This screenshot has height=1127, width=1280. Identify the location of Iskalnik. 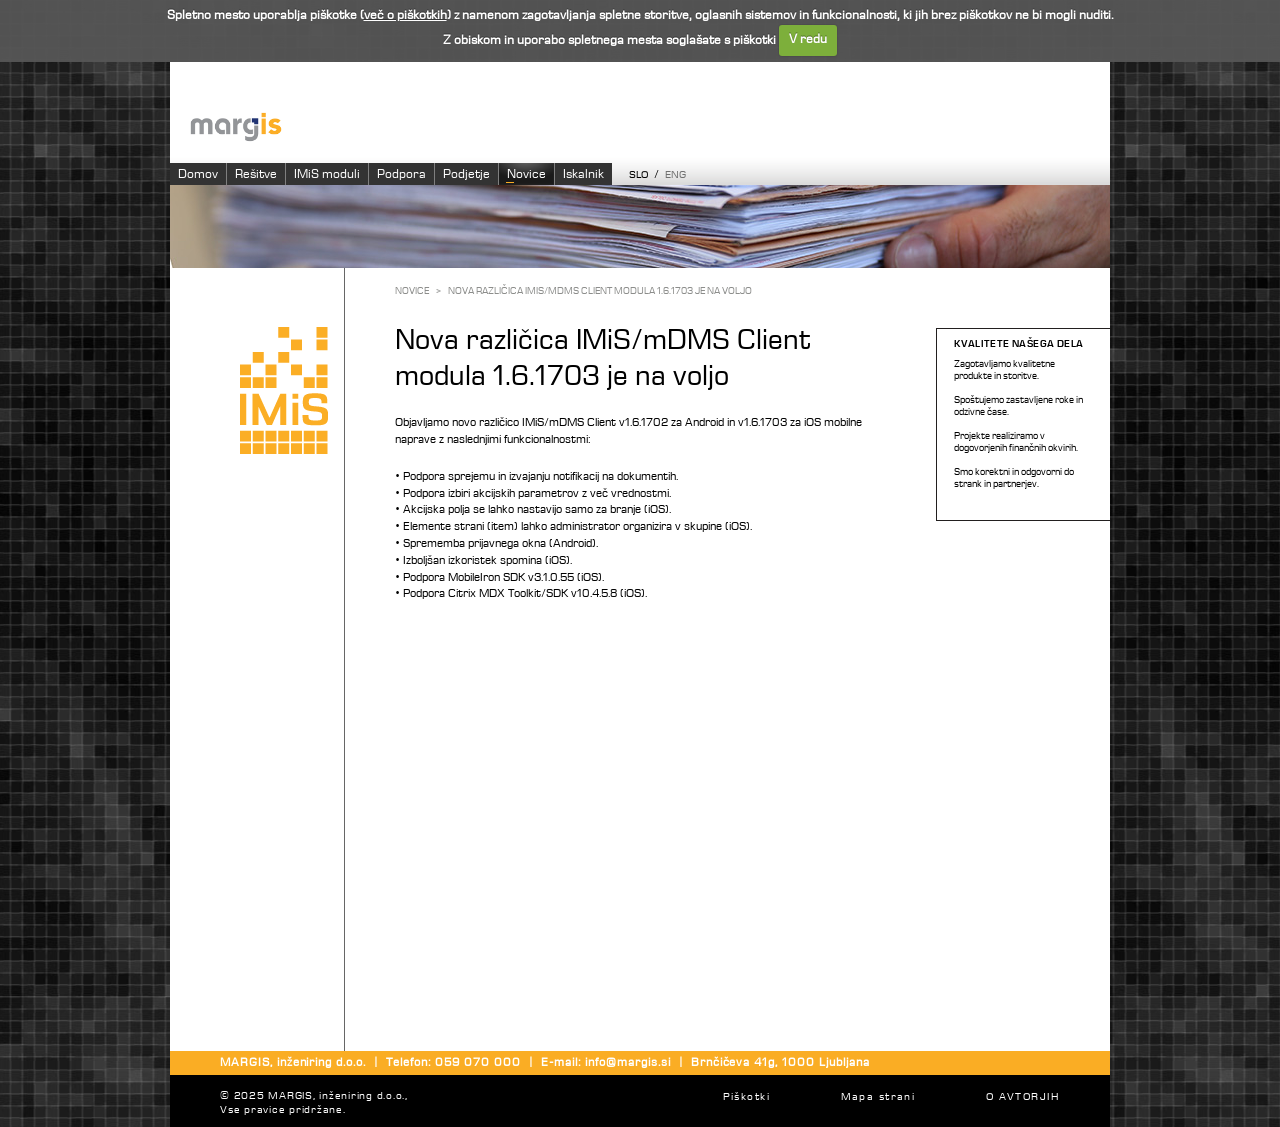
(583, 174).